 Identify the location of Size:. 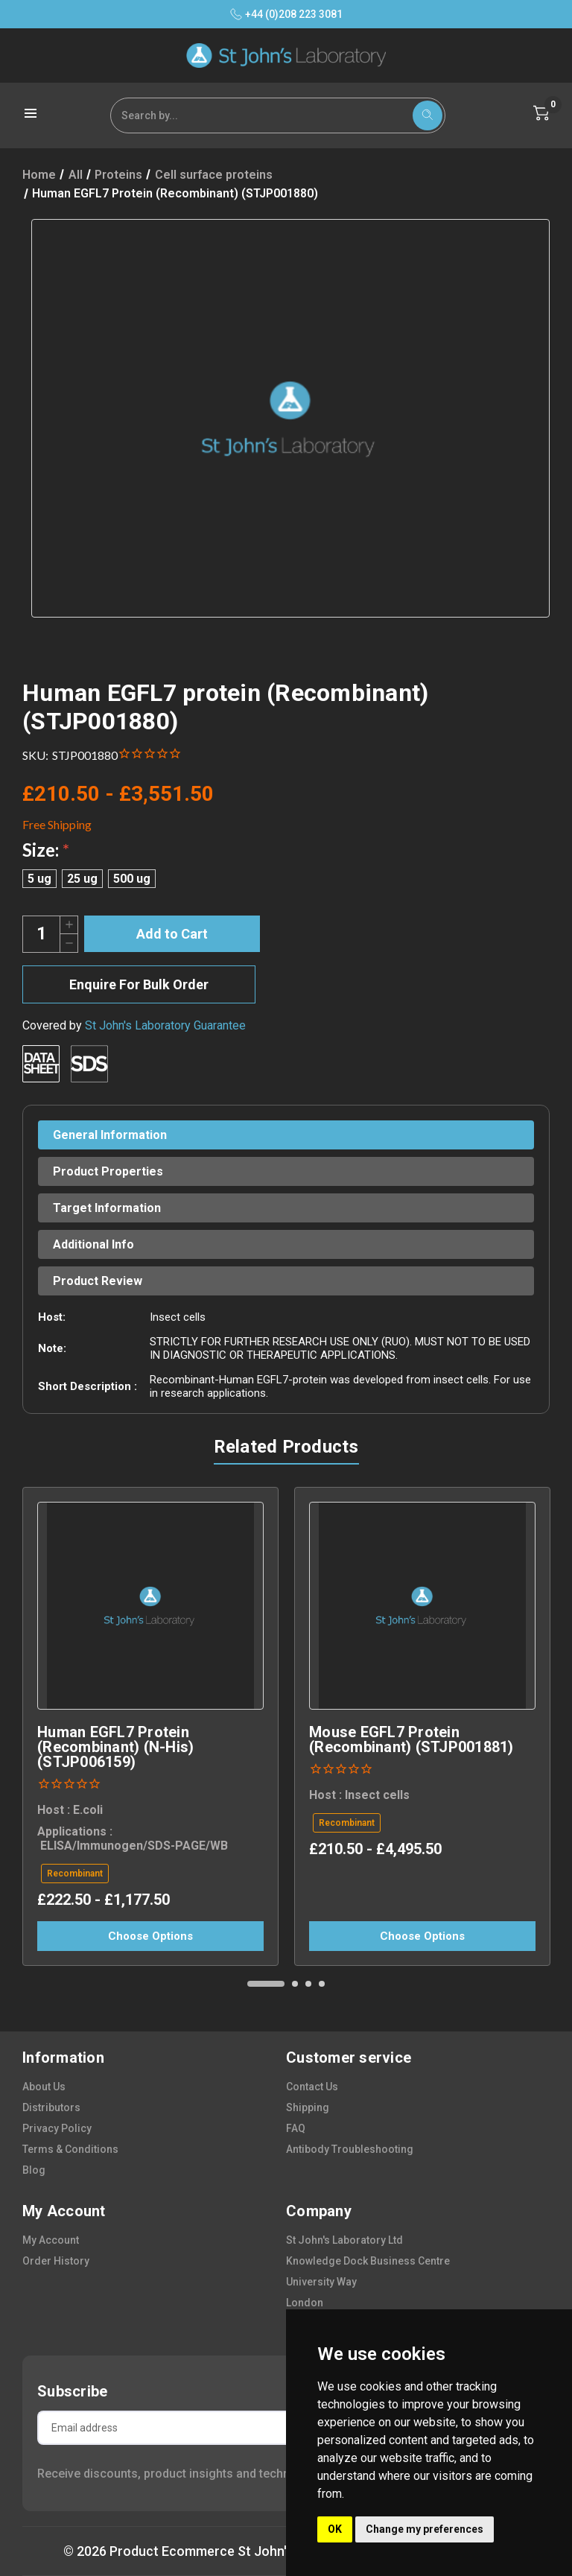
(45, 849).